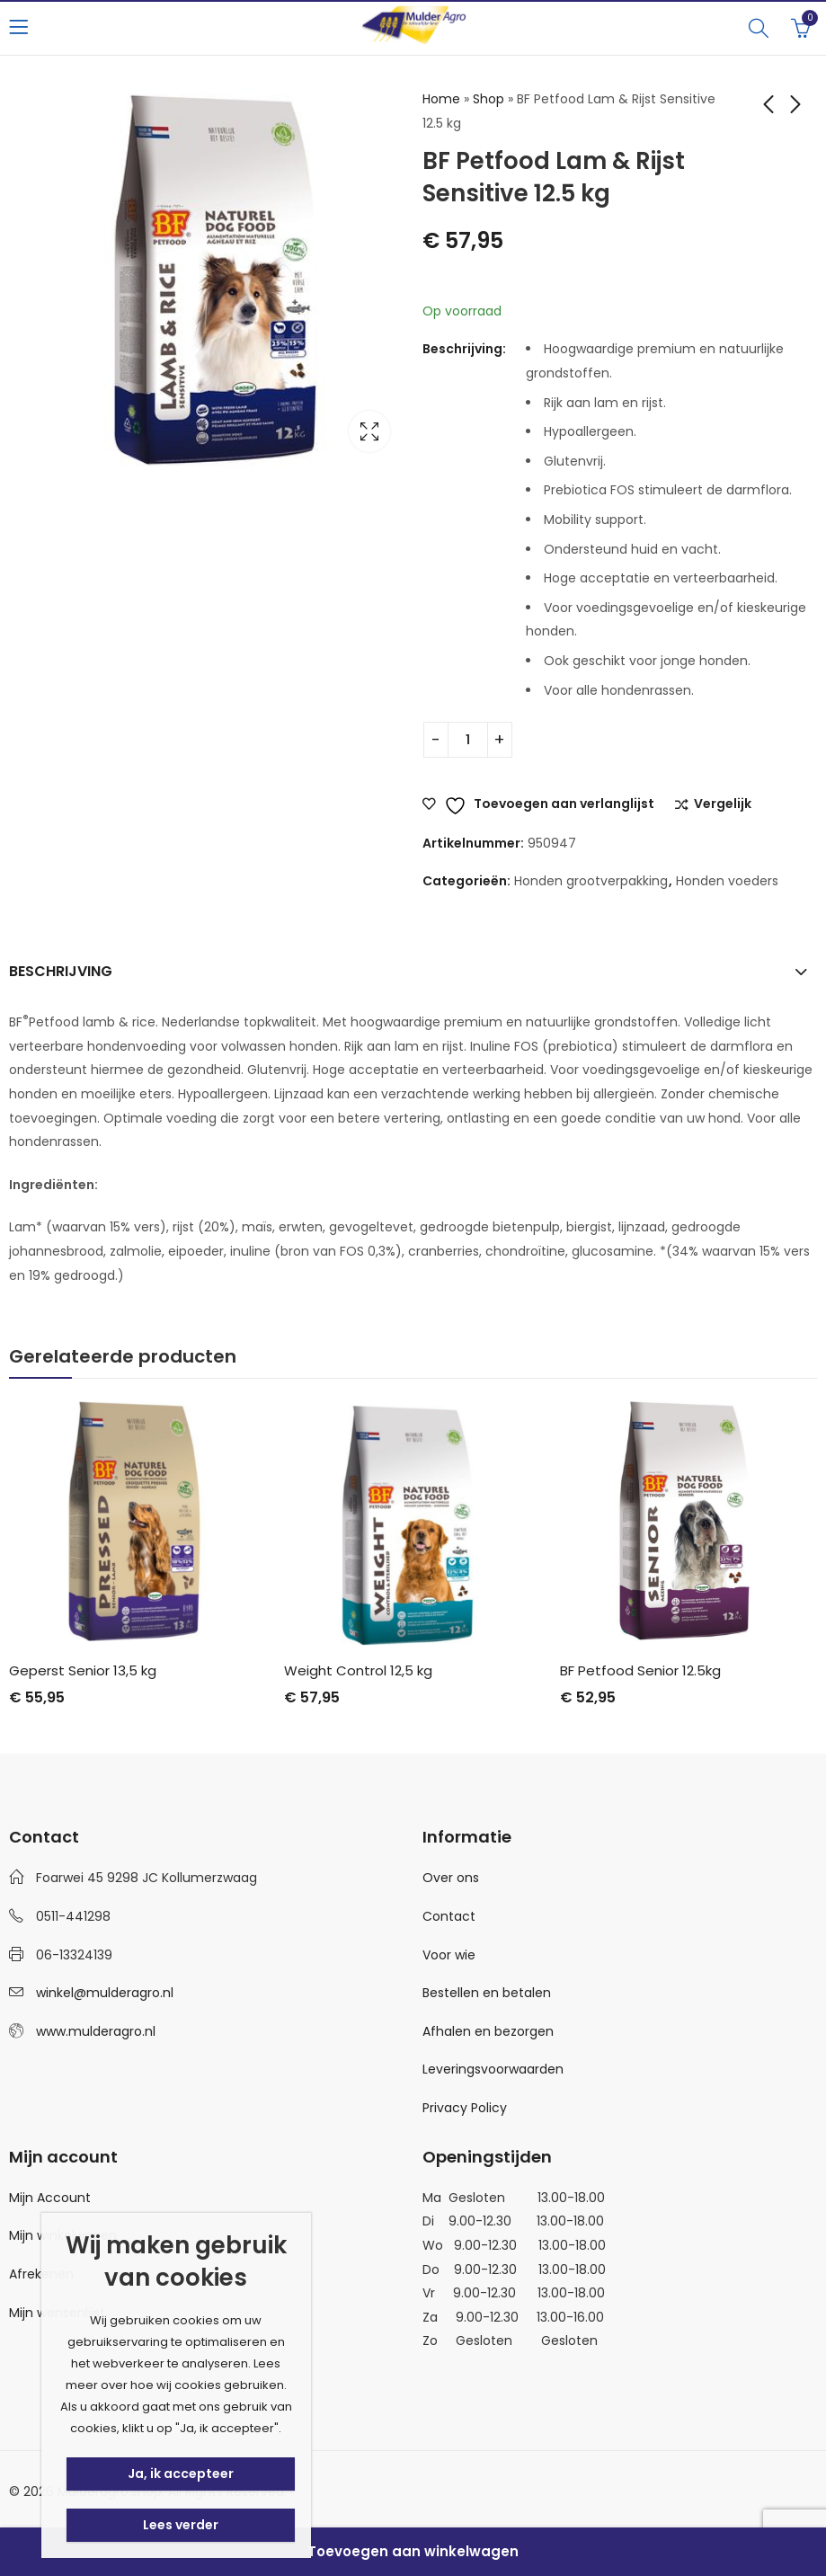 This screenshot has width=826, height=2576. What do you see at coordinates (493, 2069) in the screenshot?
I see `Leveringsvoorwaarden` at bounding box center [493, 2069].